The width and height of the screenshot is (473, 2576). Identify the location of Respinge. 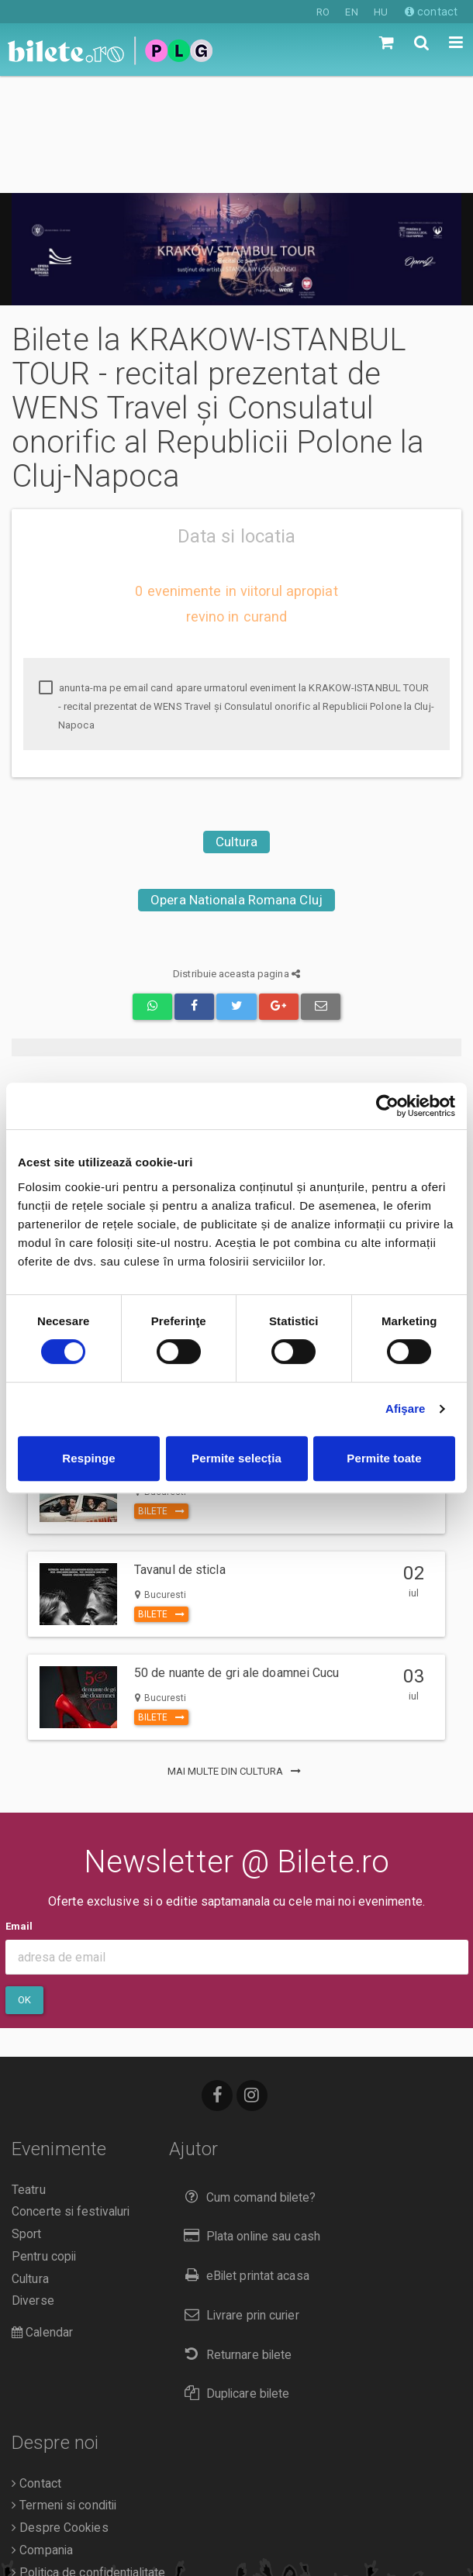
(88, 1458).